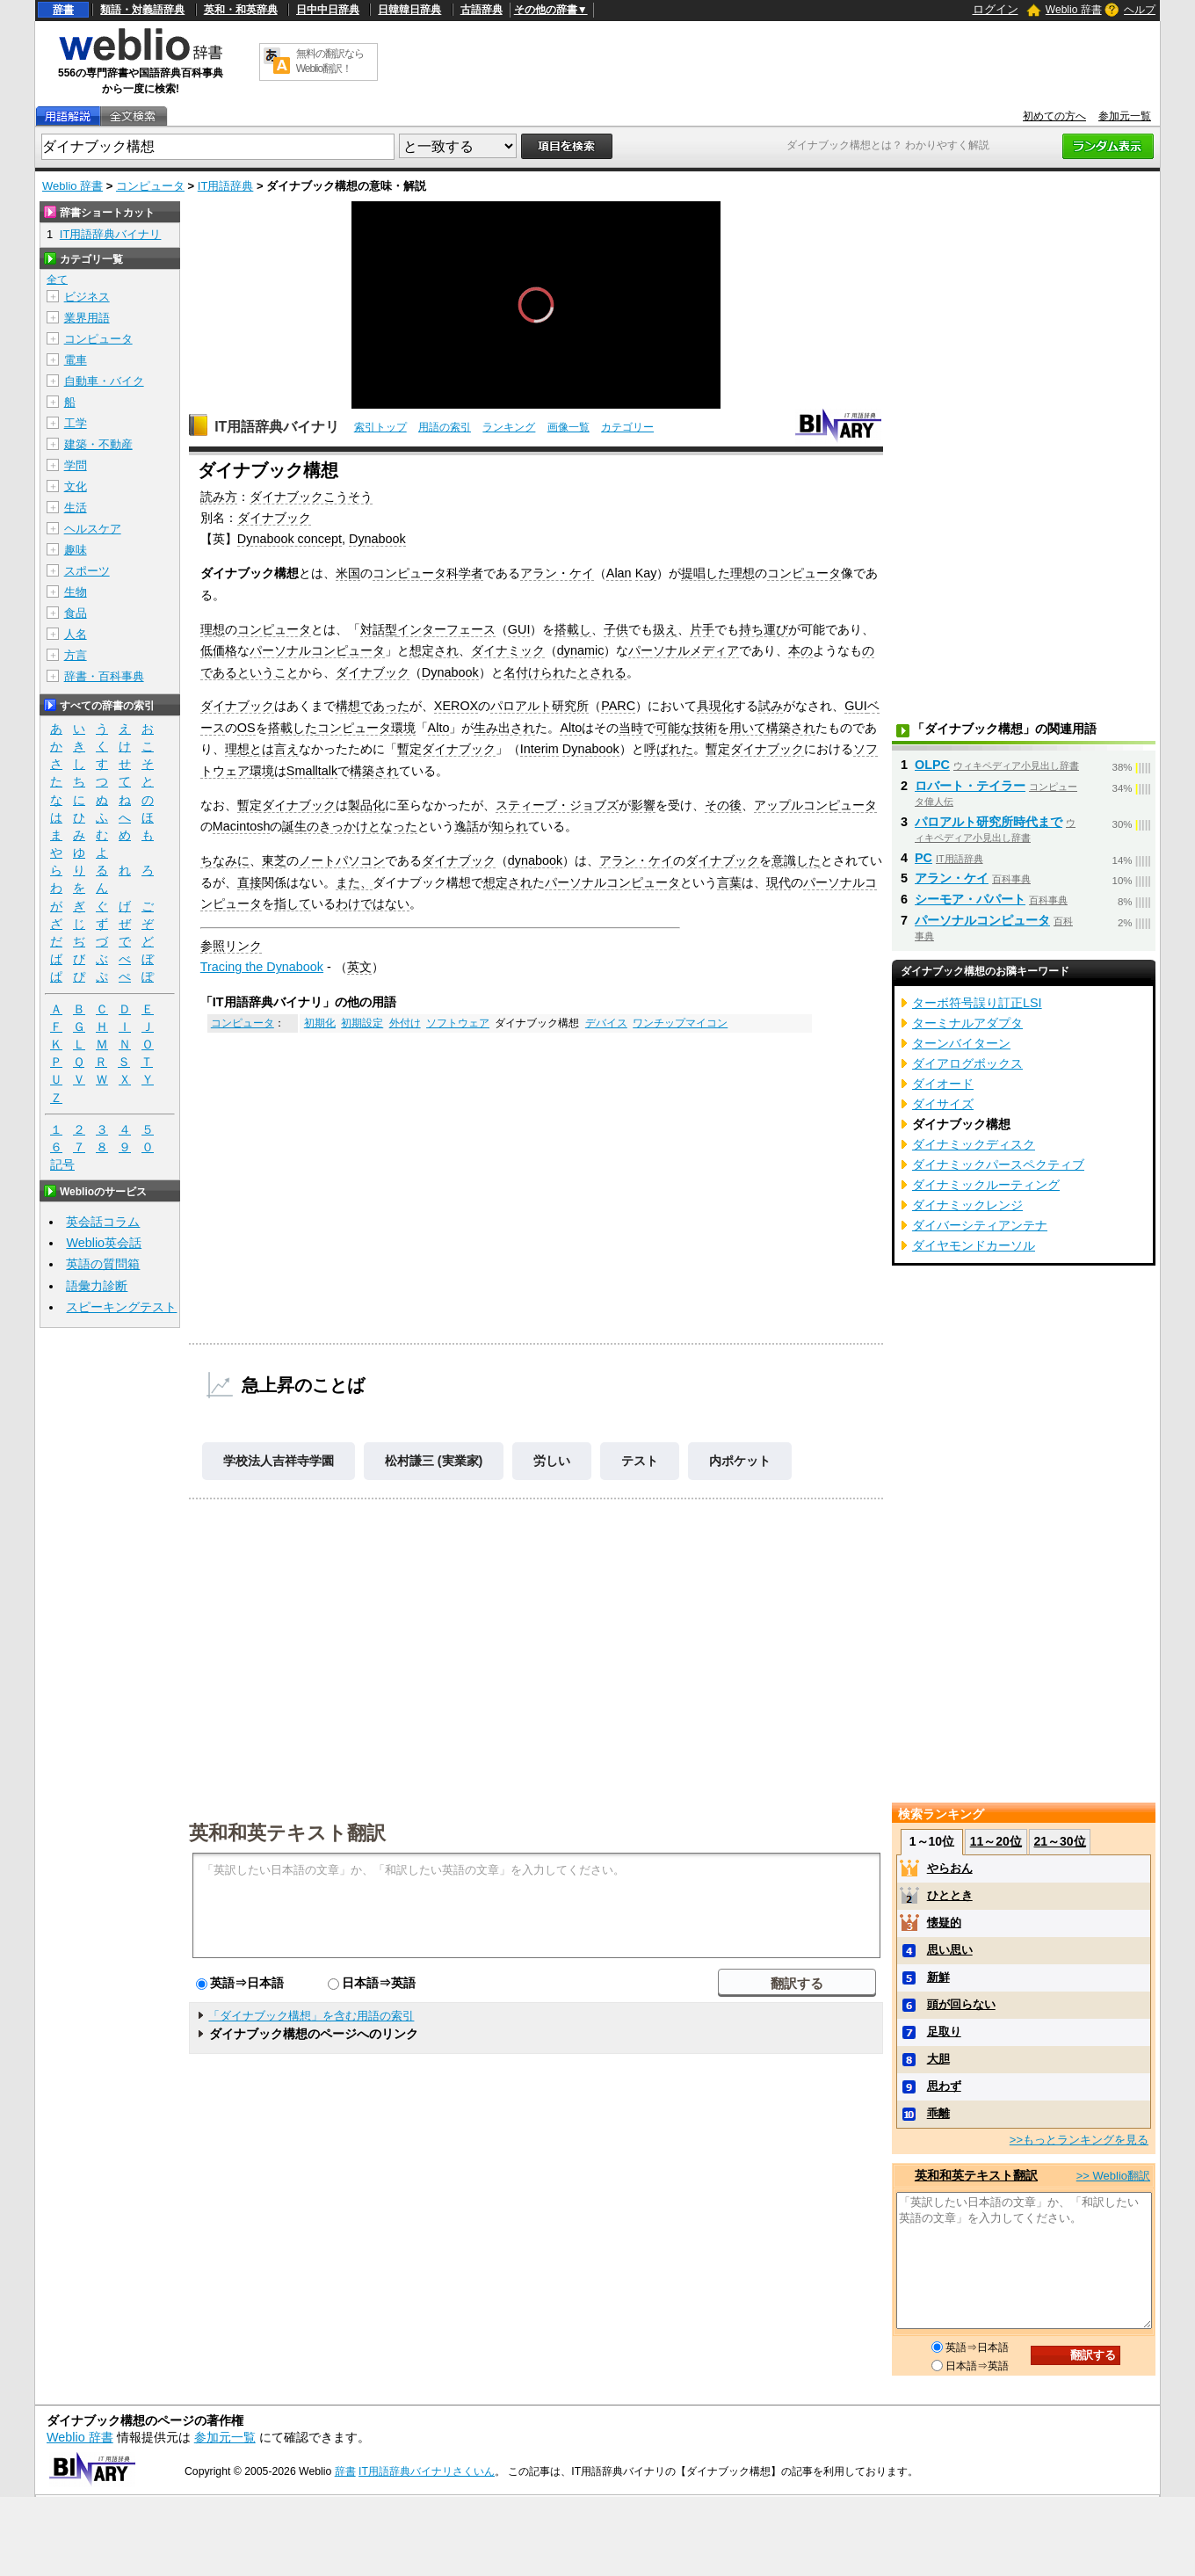 This screenshot has height=2576, width=1195. I want to click on 「ダイナブック構想」を含む用語の索引, so click(311, 2015).